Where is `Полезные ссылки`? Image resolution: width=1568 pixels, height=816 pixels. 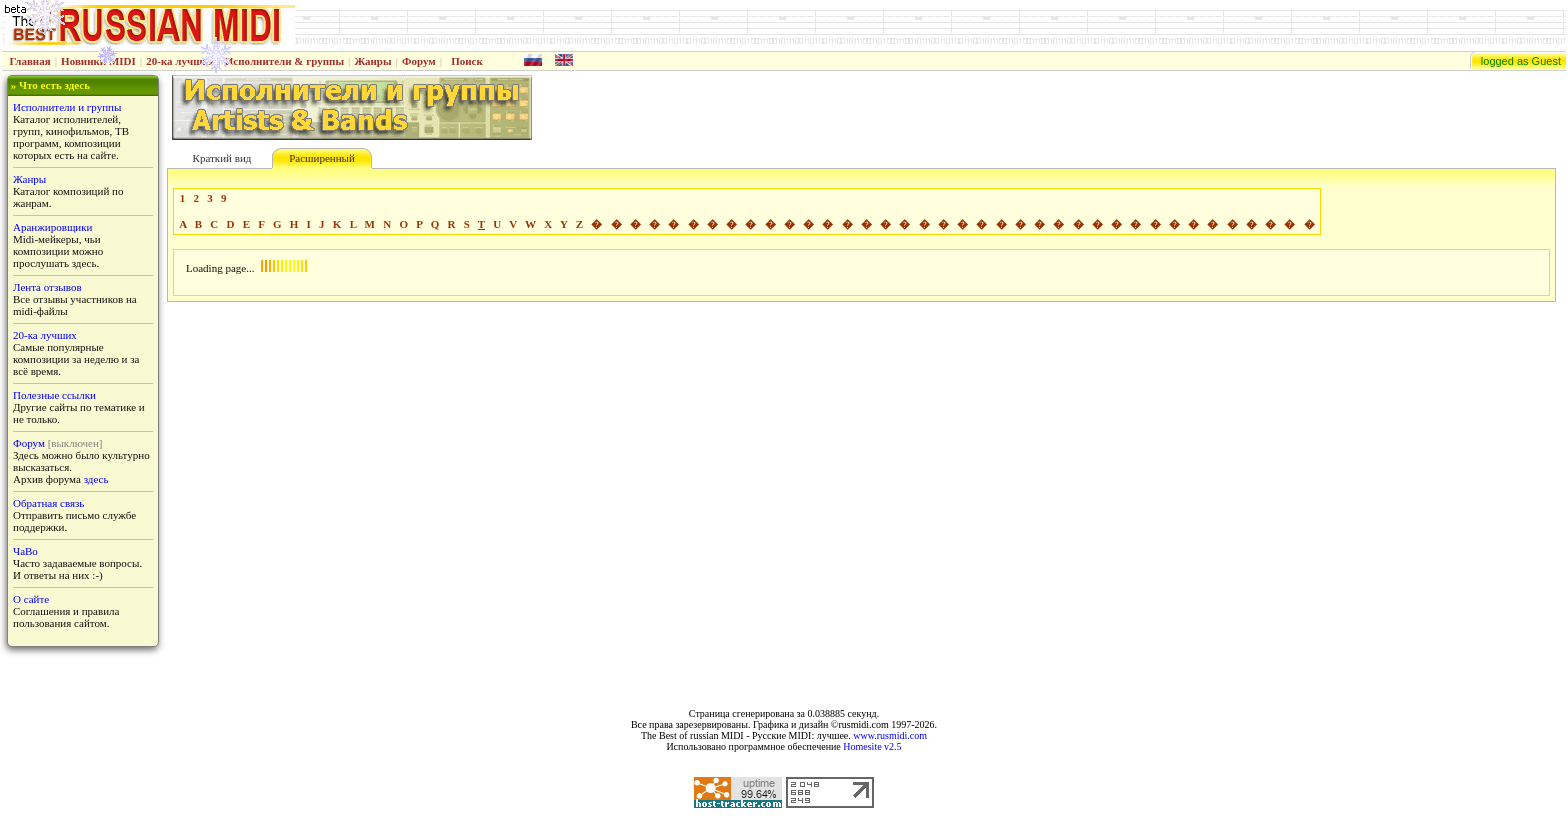
Полезные ссылки is located at coordinates (54, 395).